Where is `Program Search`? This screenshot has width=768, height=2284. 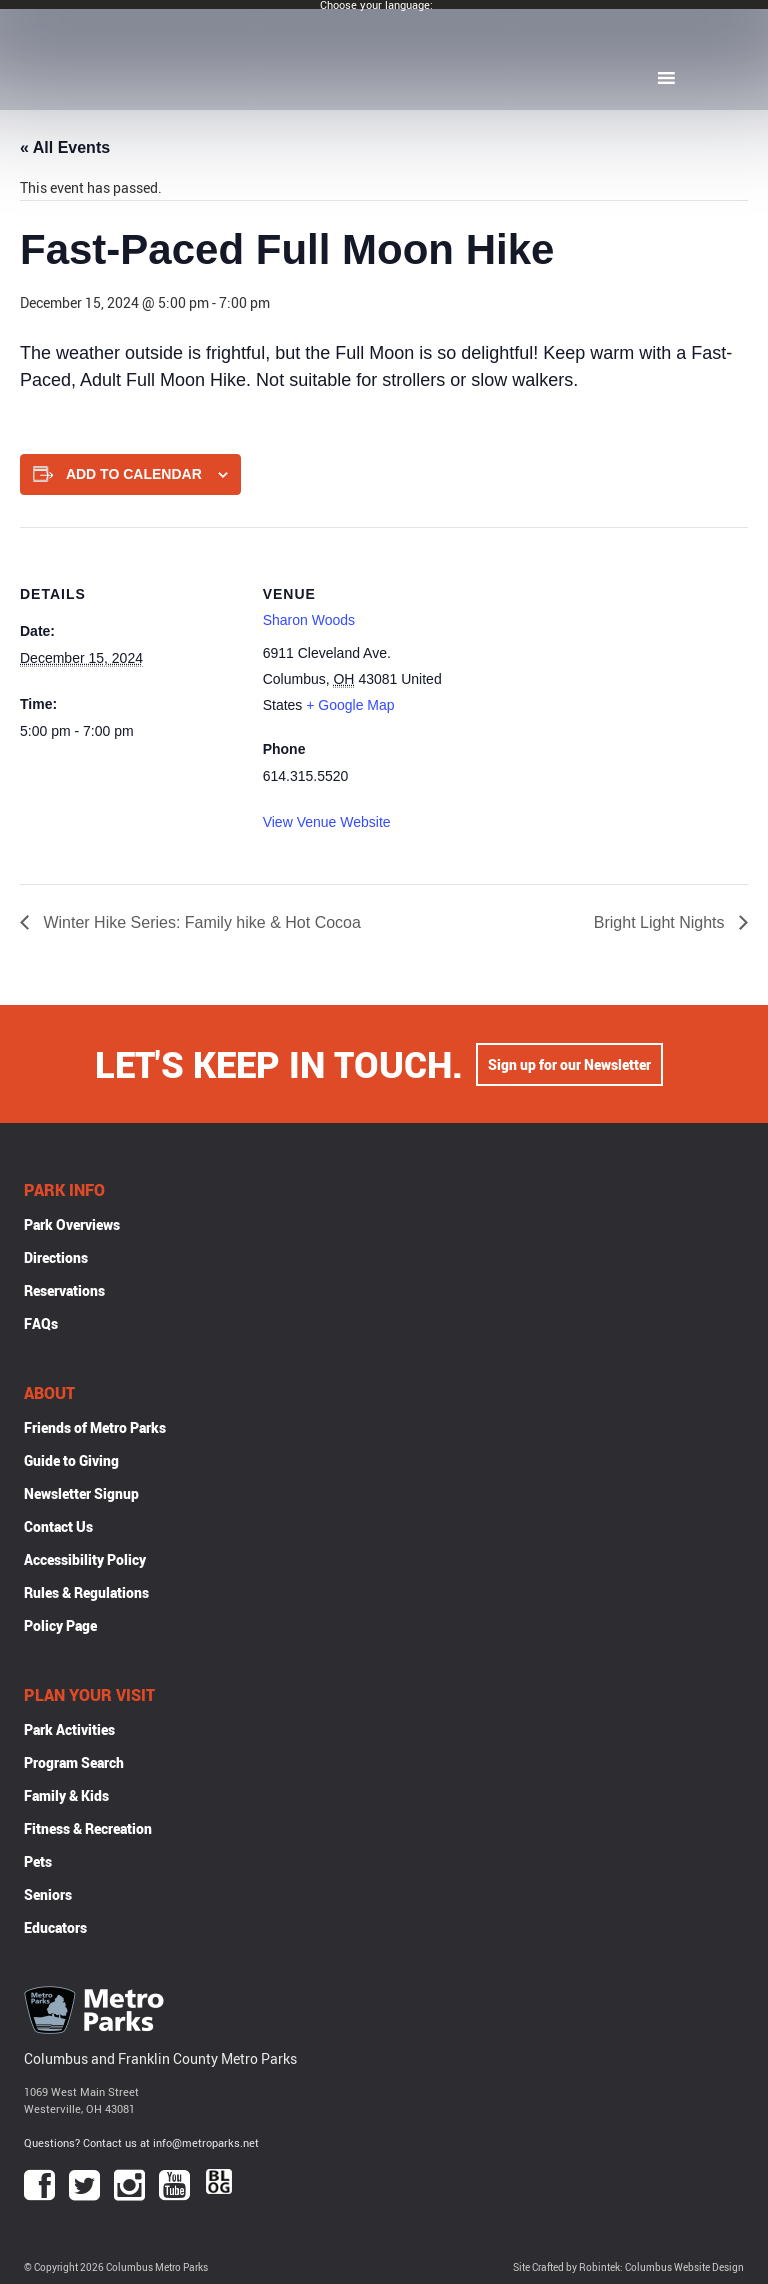
Program Search is located at coordinates (74, 1762).